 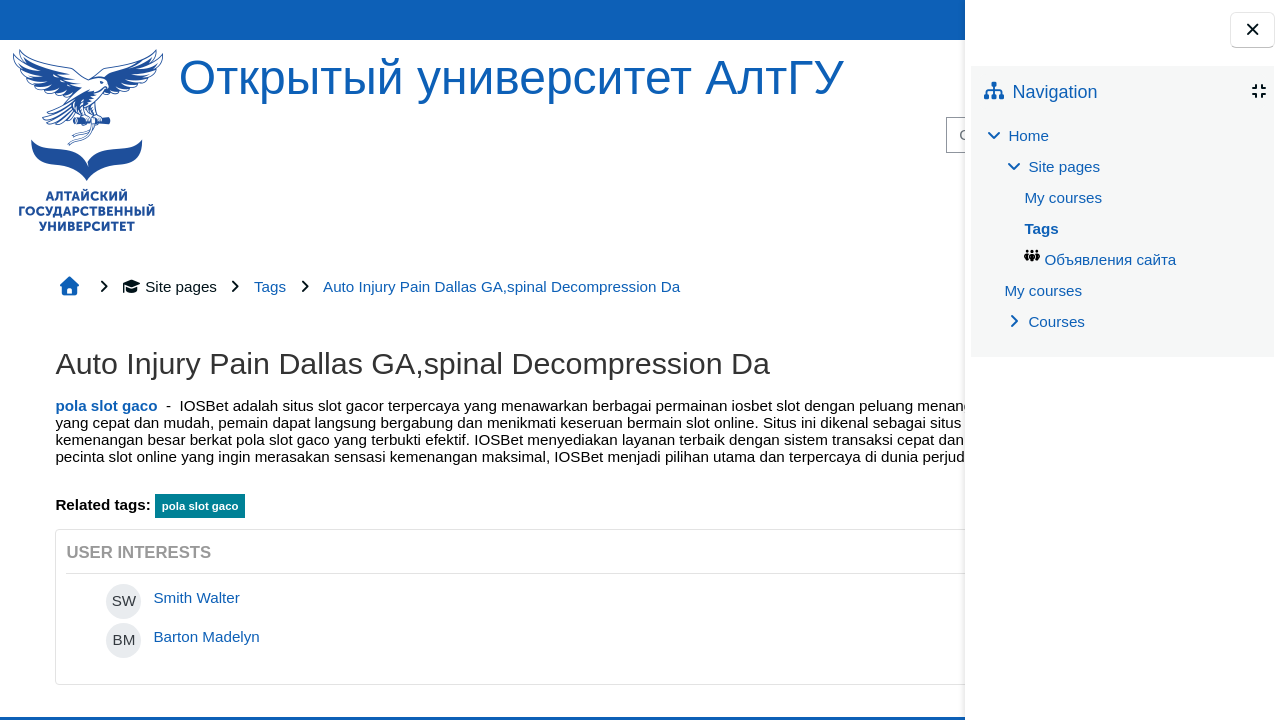 I want to click on Courses, so click(x=1056, y=321).